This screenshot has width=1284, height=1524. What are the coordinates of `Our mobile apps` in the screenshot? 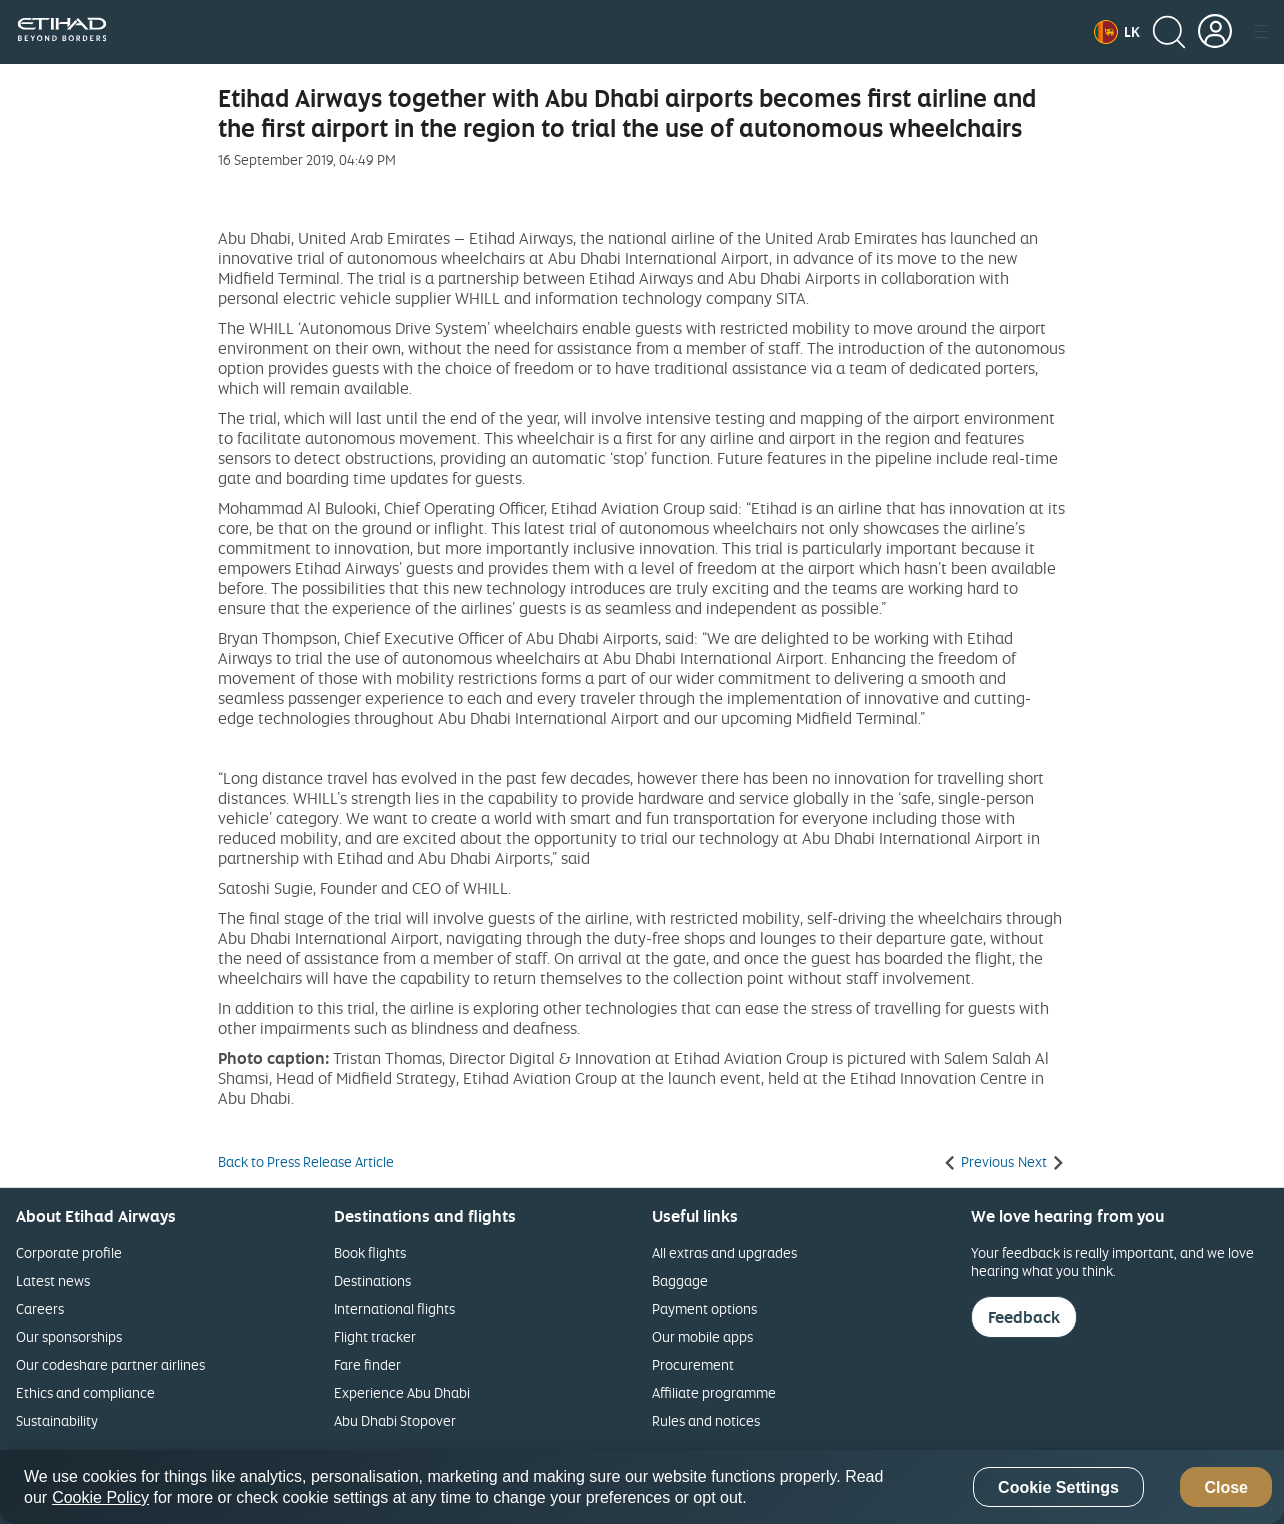 It's located at (702, 1336).